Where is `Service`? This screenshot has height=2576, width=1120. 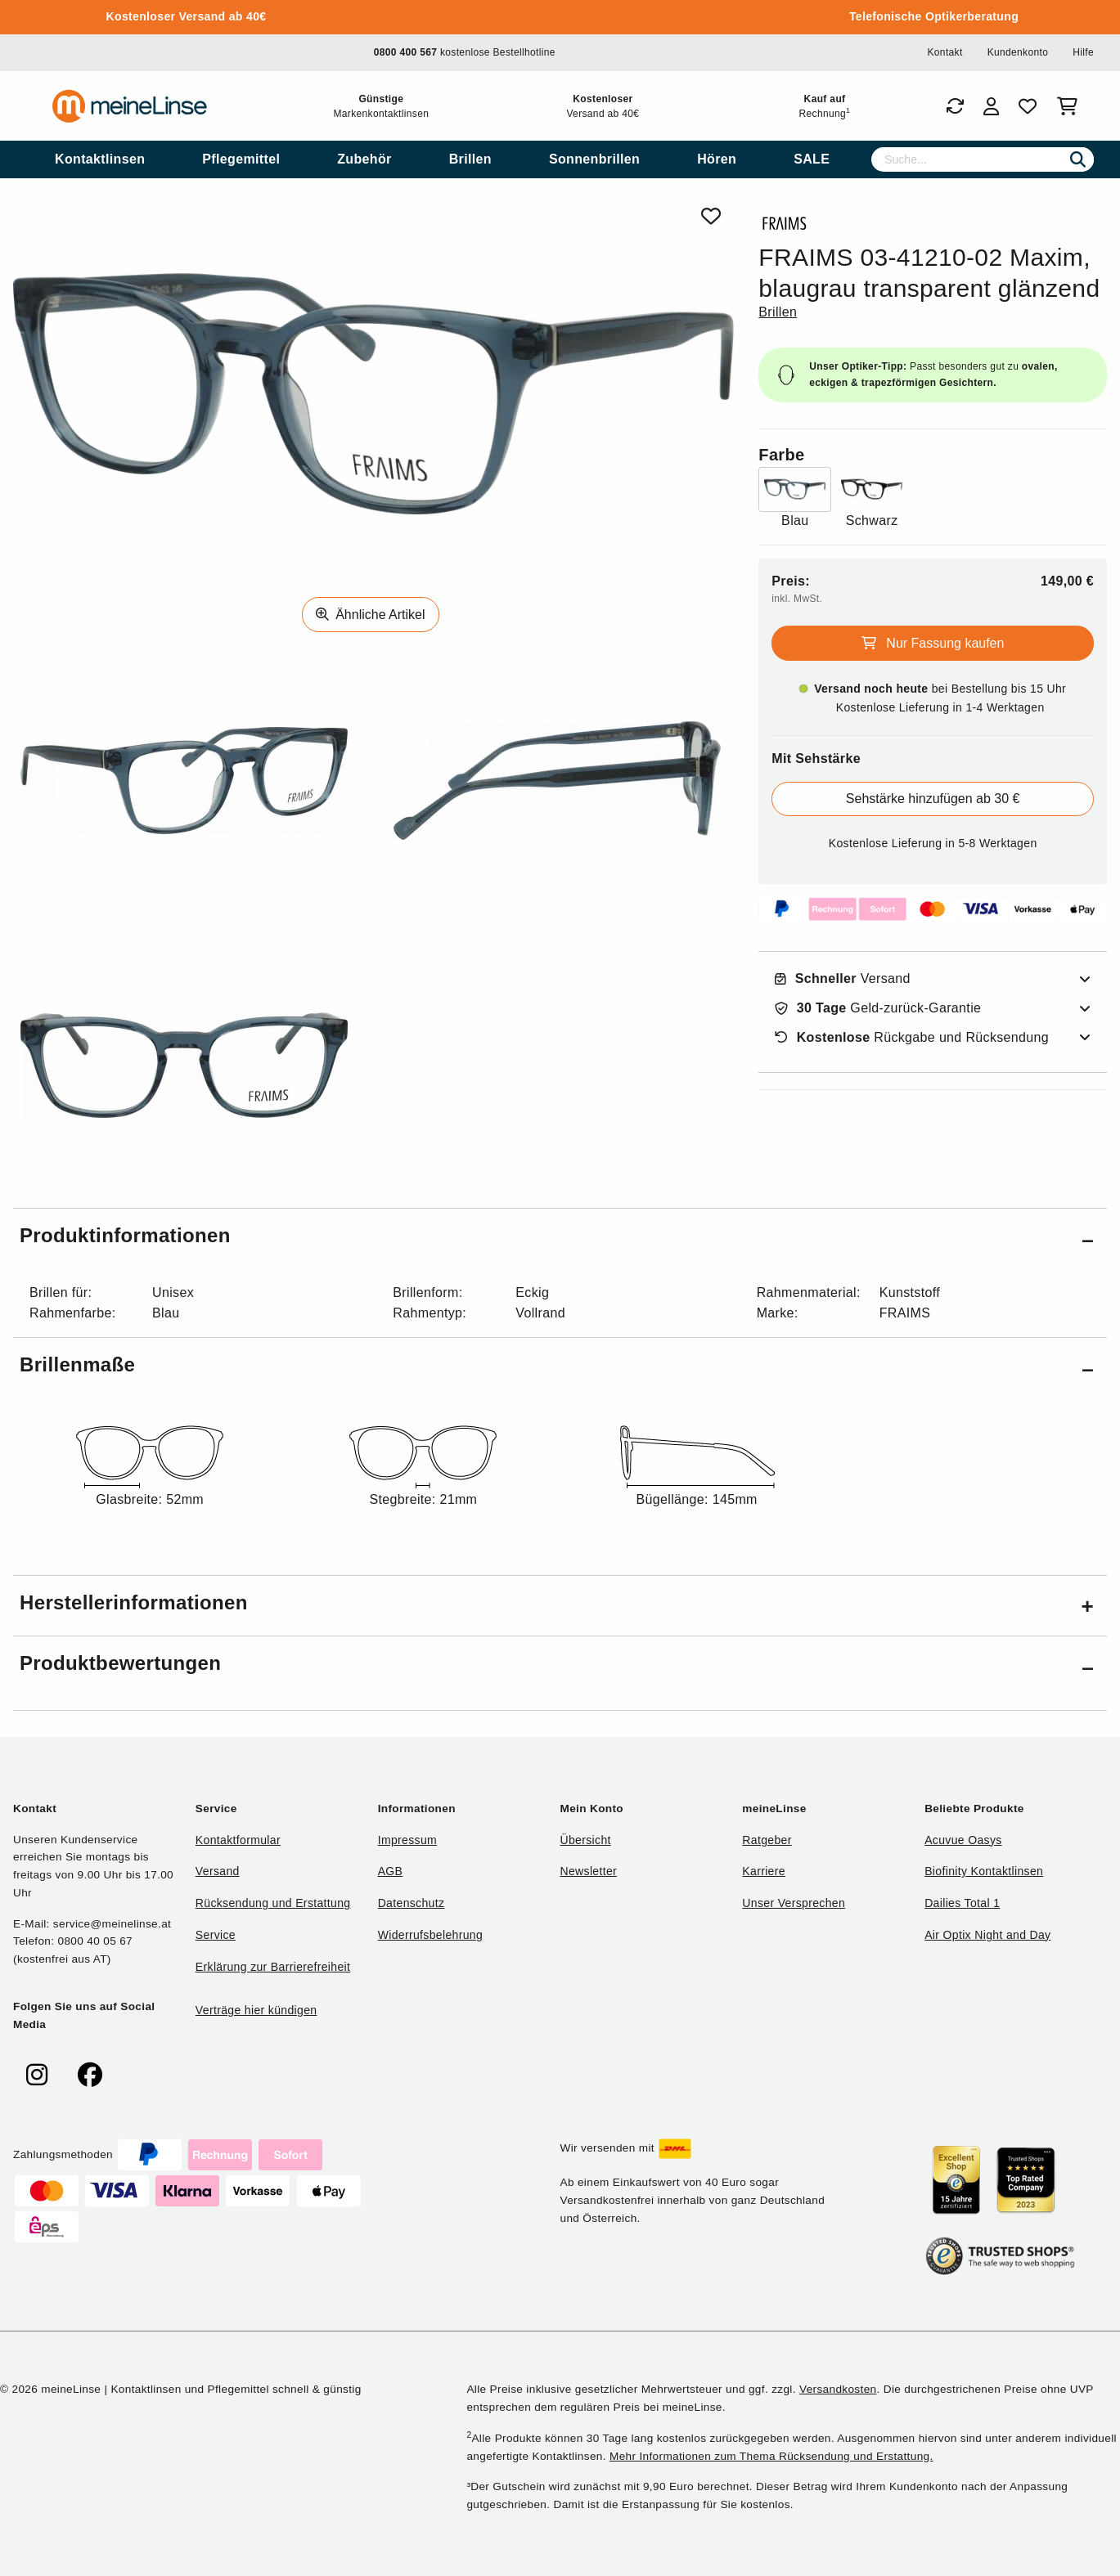 Service is located at coordinates (216, 1934).